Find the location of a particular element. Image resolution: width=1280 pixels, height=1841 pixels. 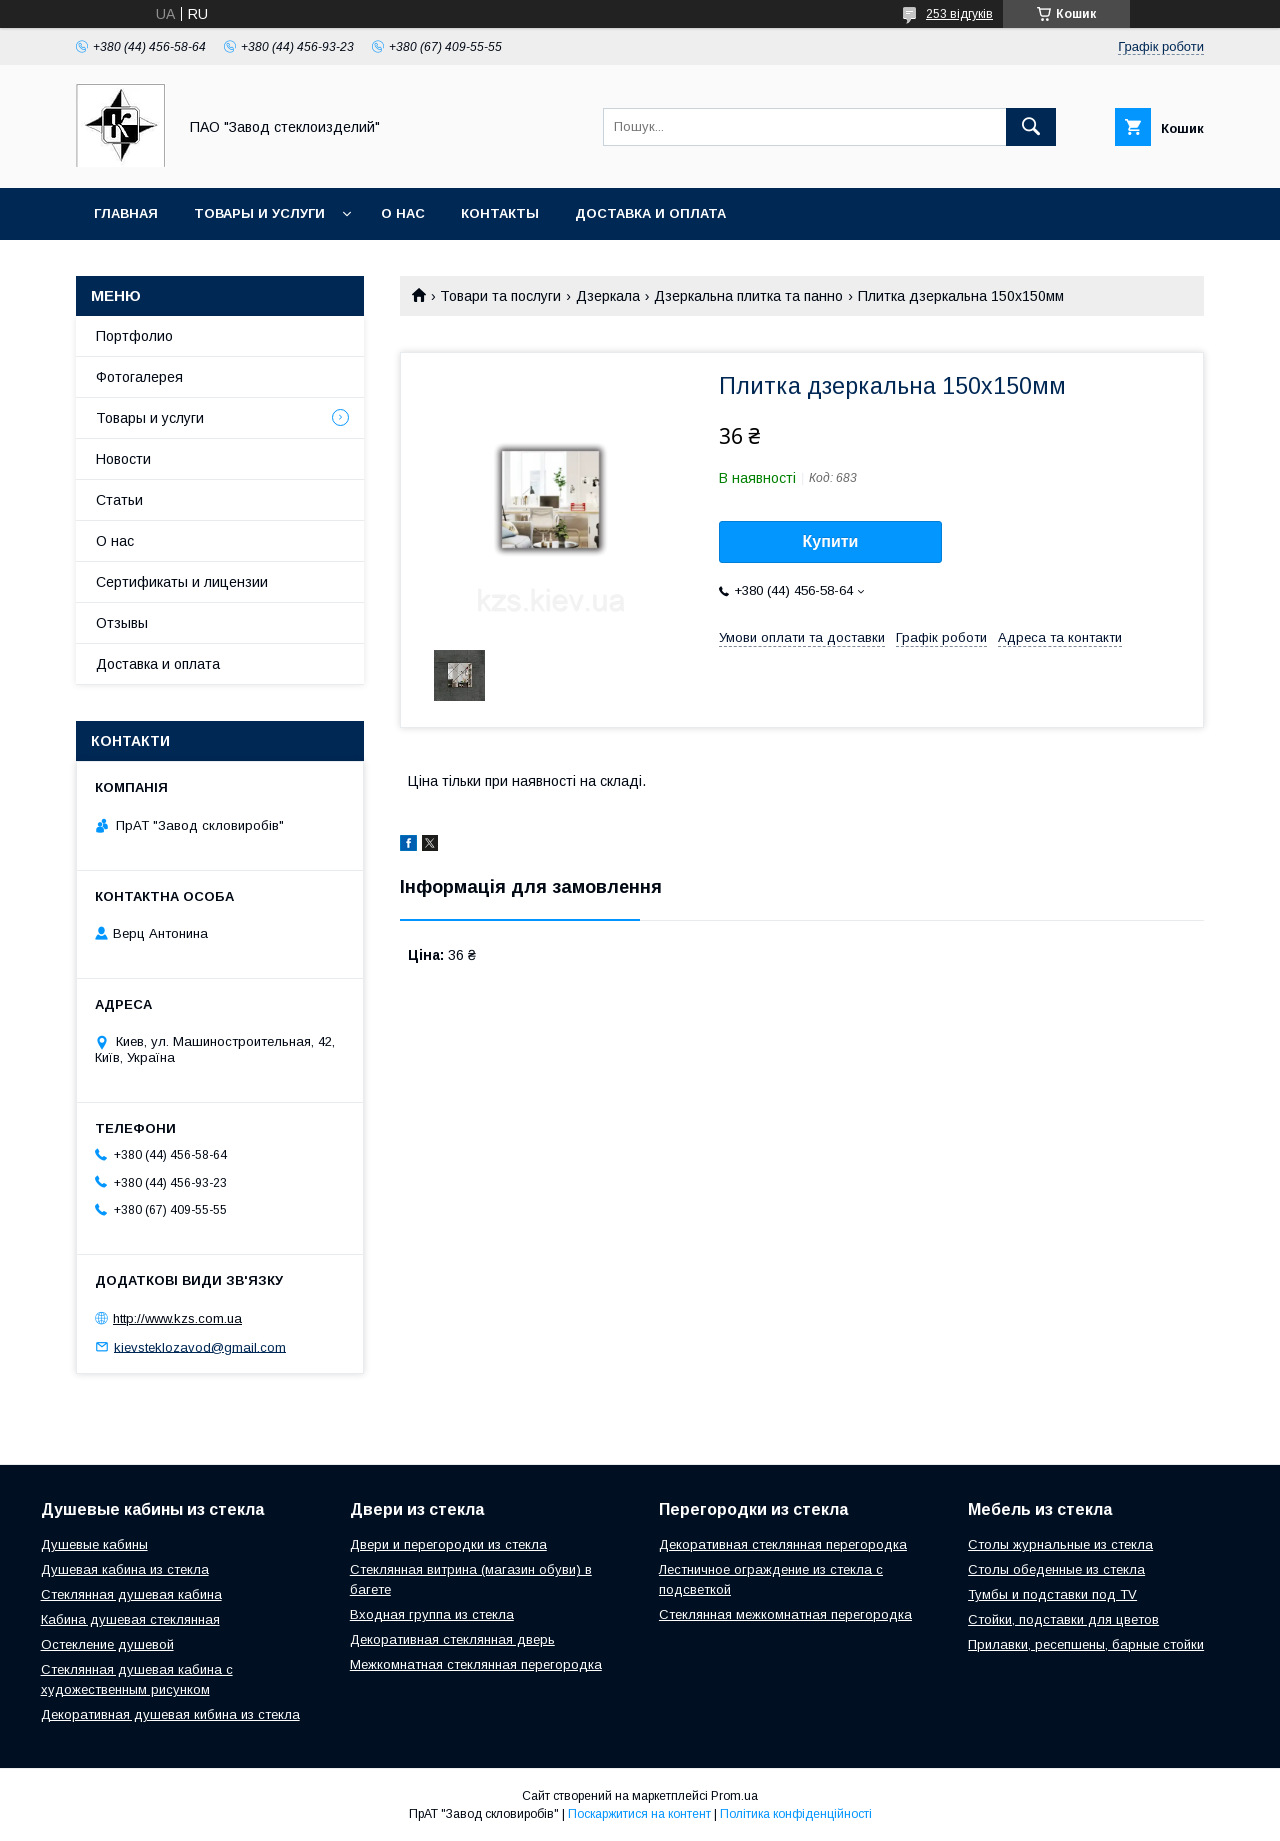

Главная is located at coordinates (126, 213).